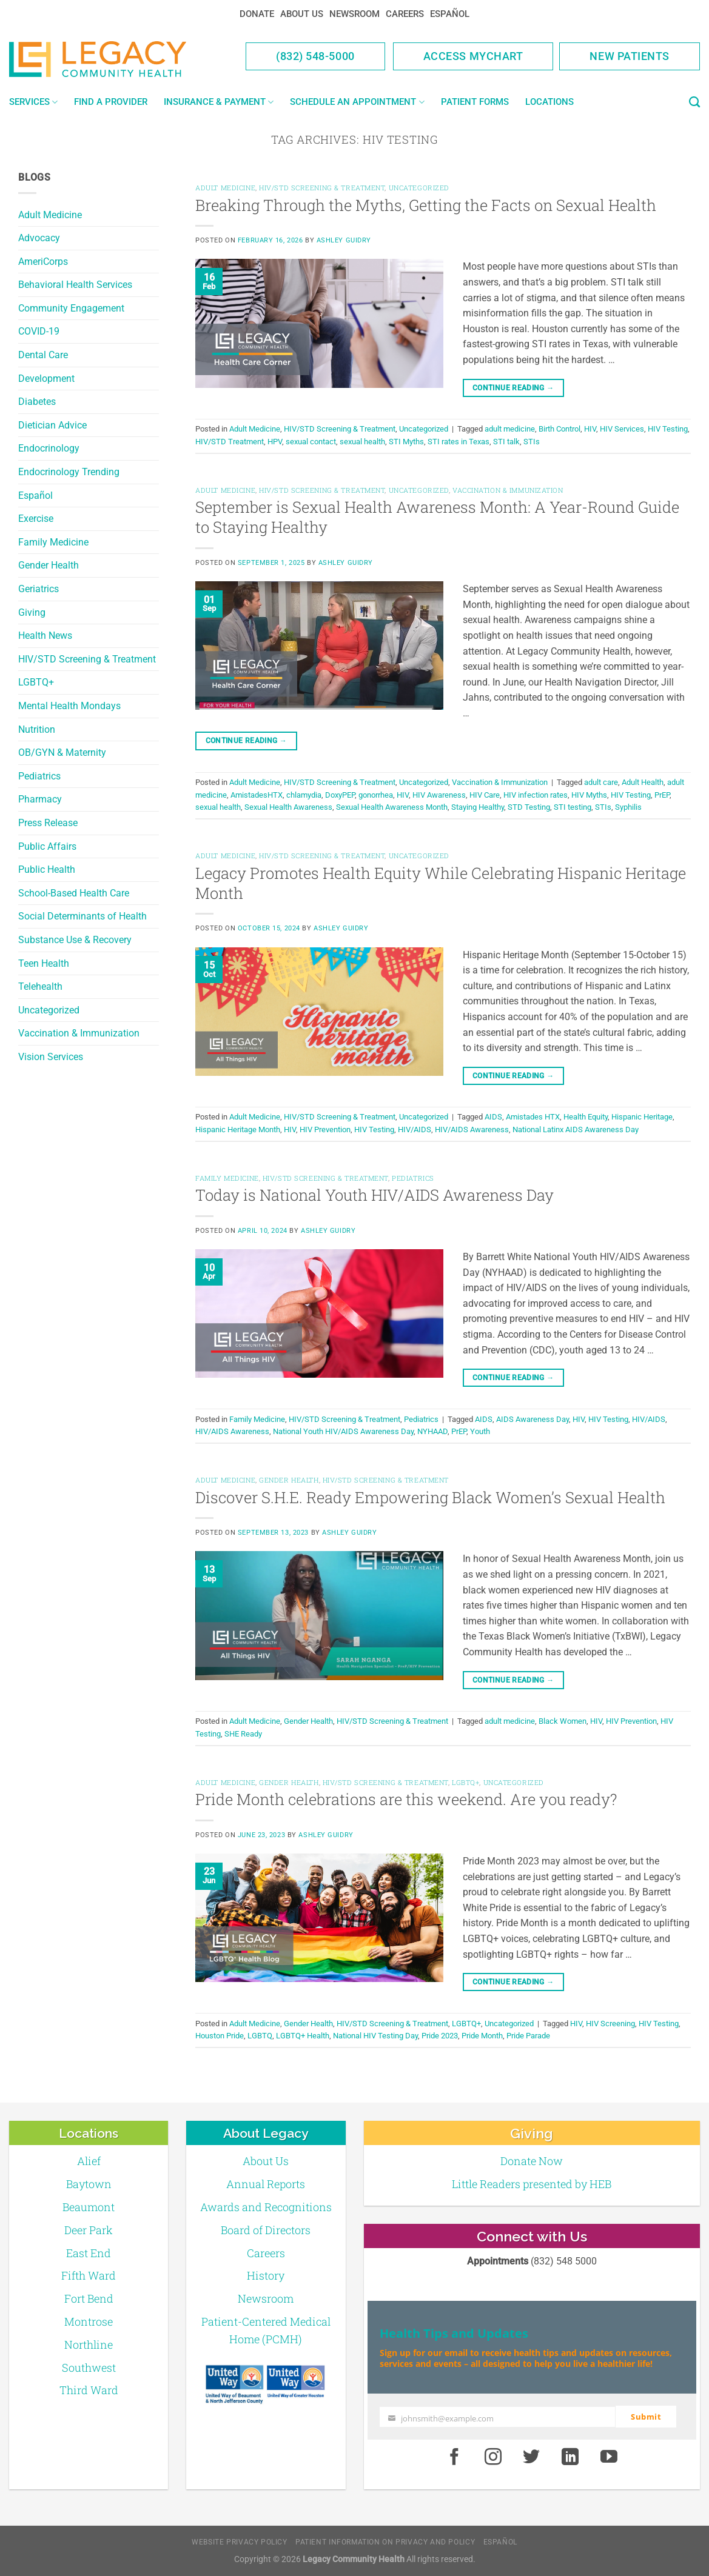 This screenshot has height=2576, width=709. What do you see at coordinates (343, 1431) in the screenshot?
I see `National Youth HIV/AIDS Awareness Day` at bounding box center [343, 1431].